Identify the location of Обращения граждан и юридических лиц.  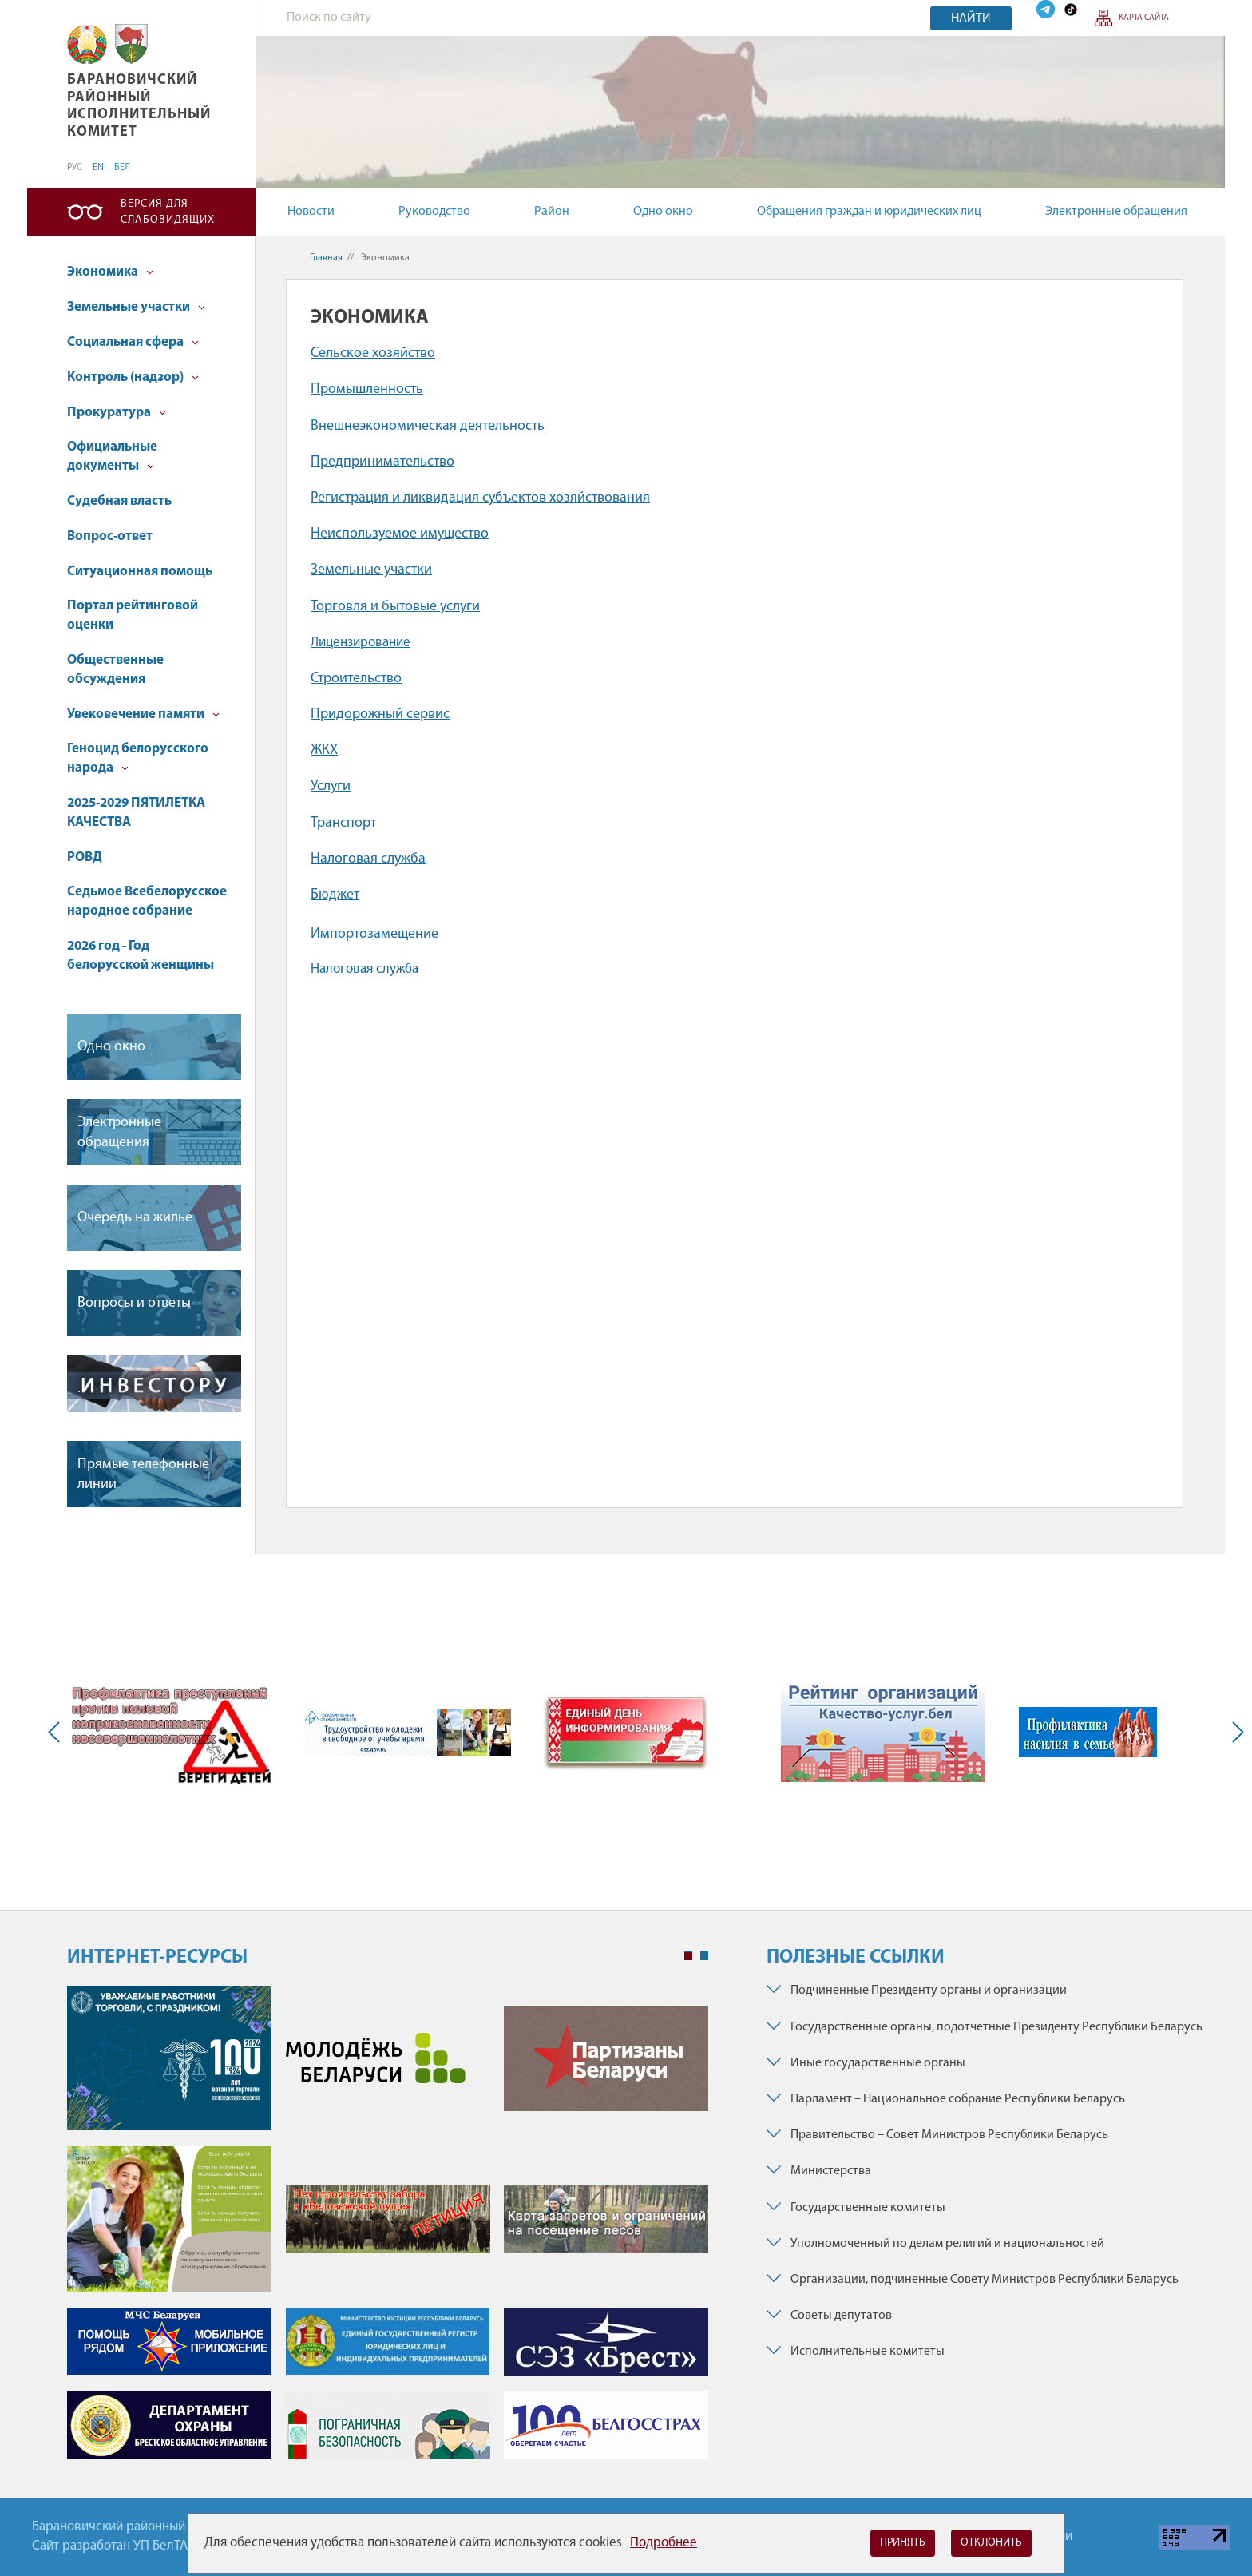
(869, 211).